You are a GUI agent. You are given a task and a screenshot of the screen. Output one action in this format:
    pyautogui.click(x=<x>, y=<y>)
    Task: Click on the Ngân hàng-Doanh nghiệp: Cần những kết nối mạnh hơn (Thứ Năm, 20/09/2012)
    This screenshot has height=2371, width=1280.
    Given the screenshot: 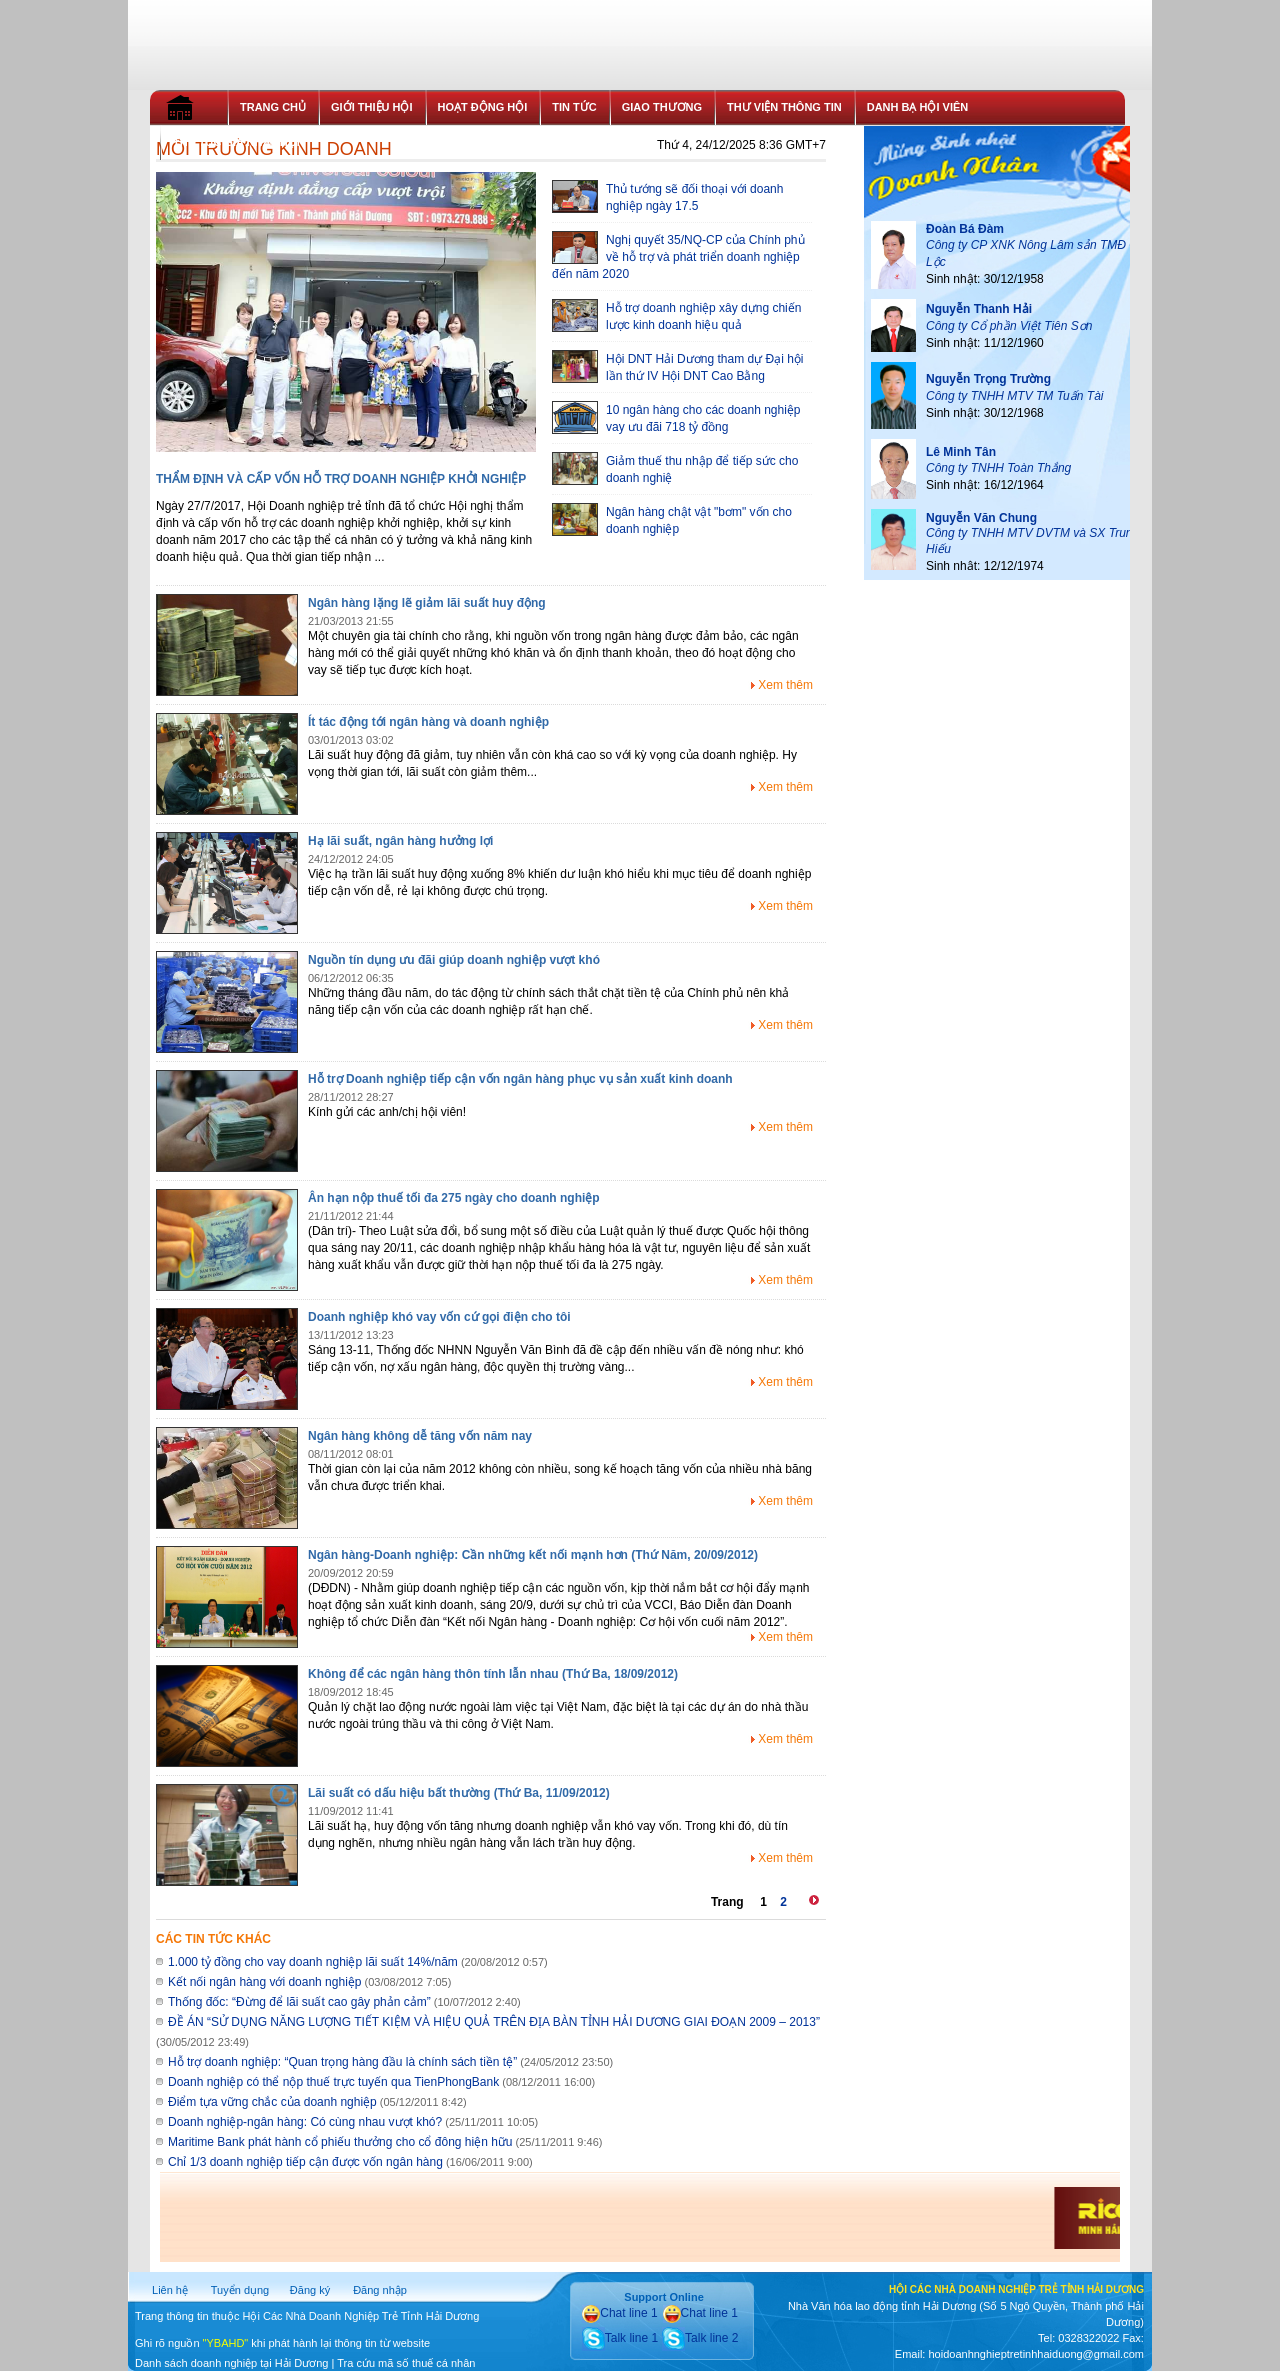 What is the action you would take?
    pyautogui.click(x=533, y=1555)
    